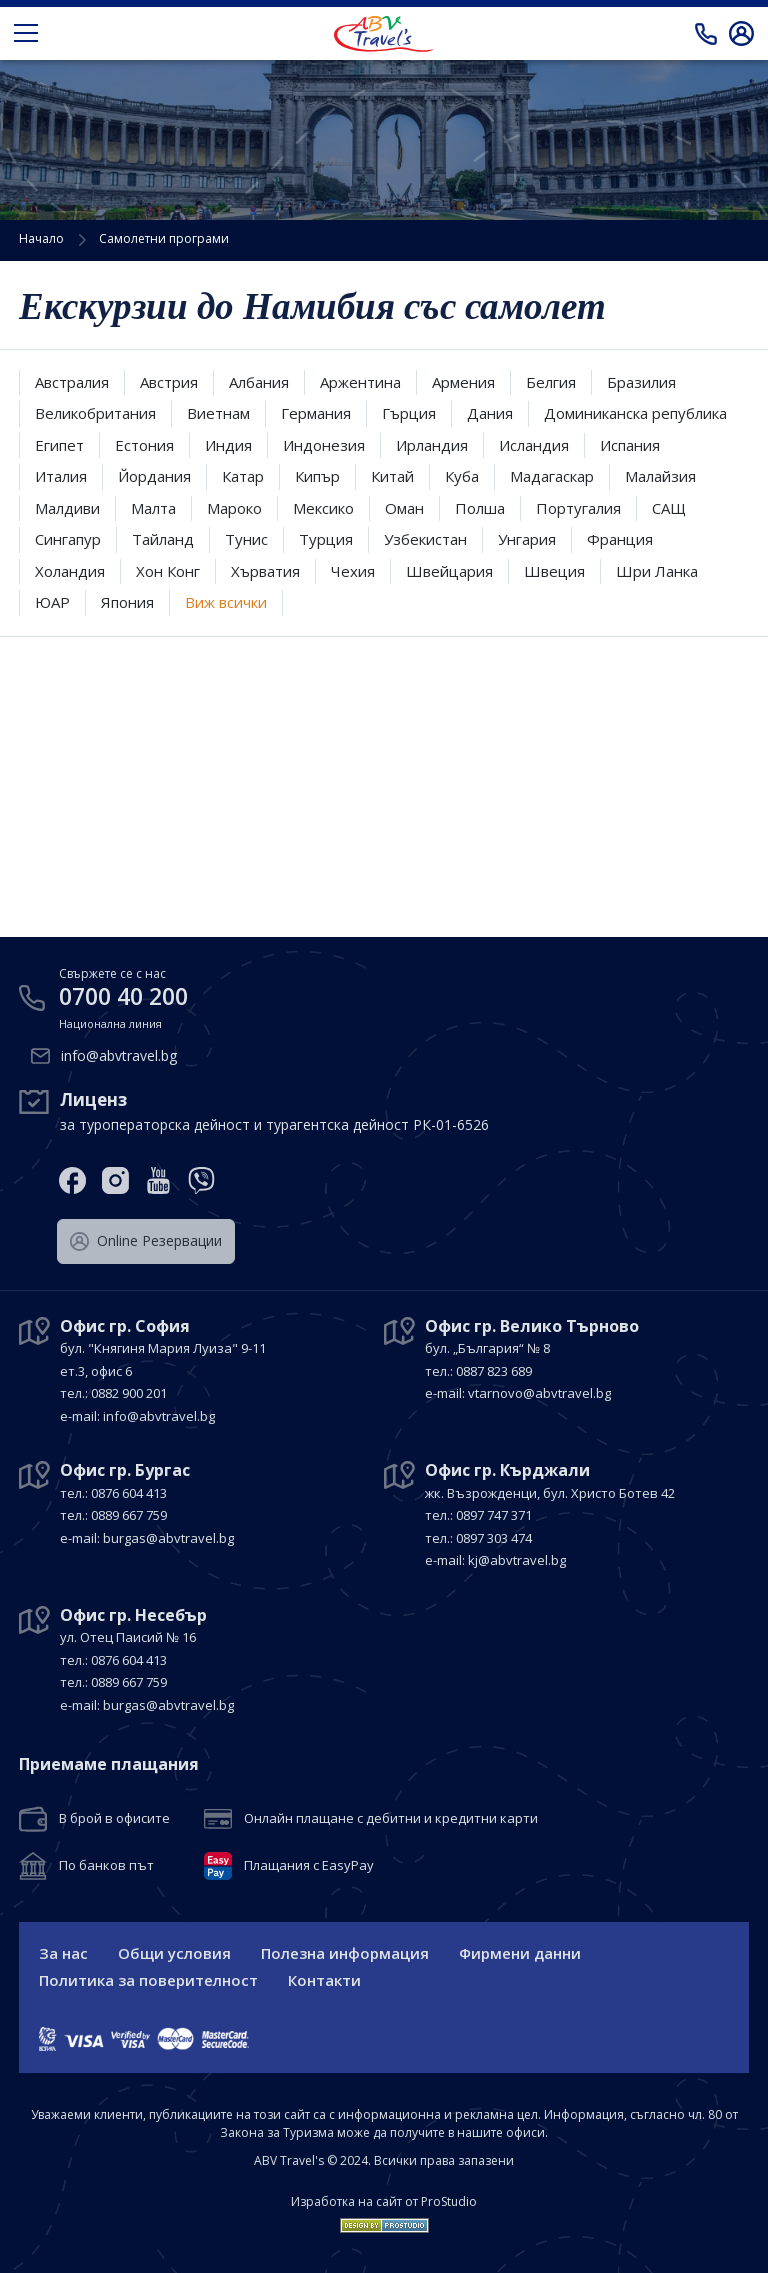 The image size is (768, 2273). Describe the element at coordinates (59, 445) in the screenshot. I see `Египет` at that location.